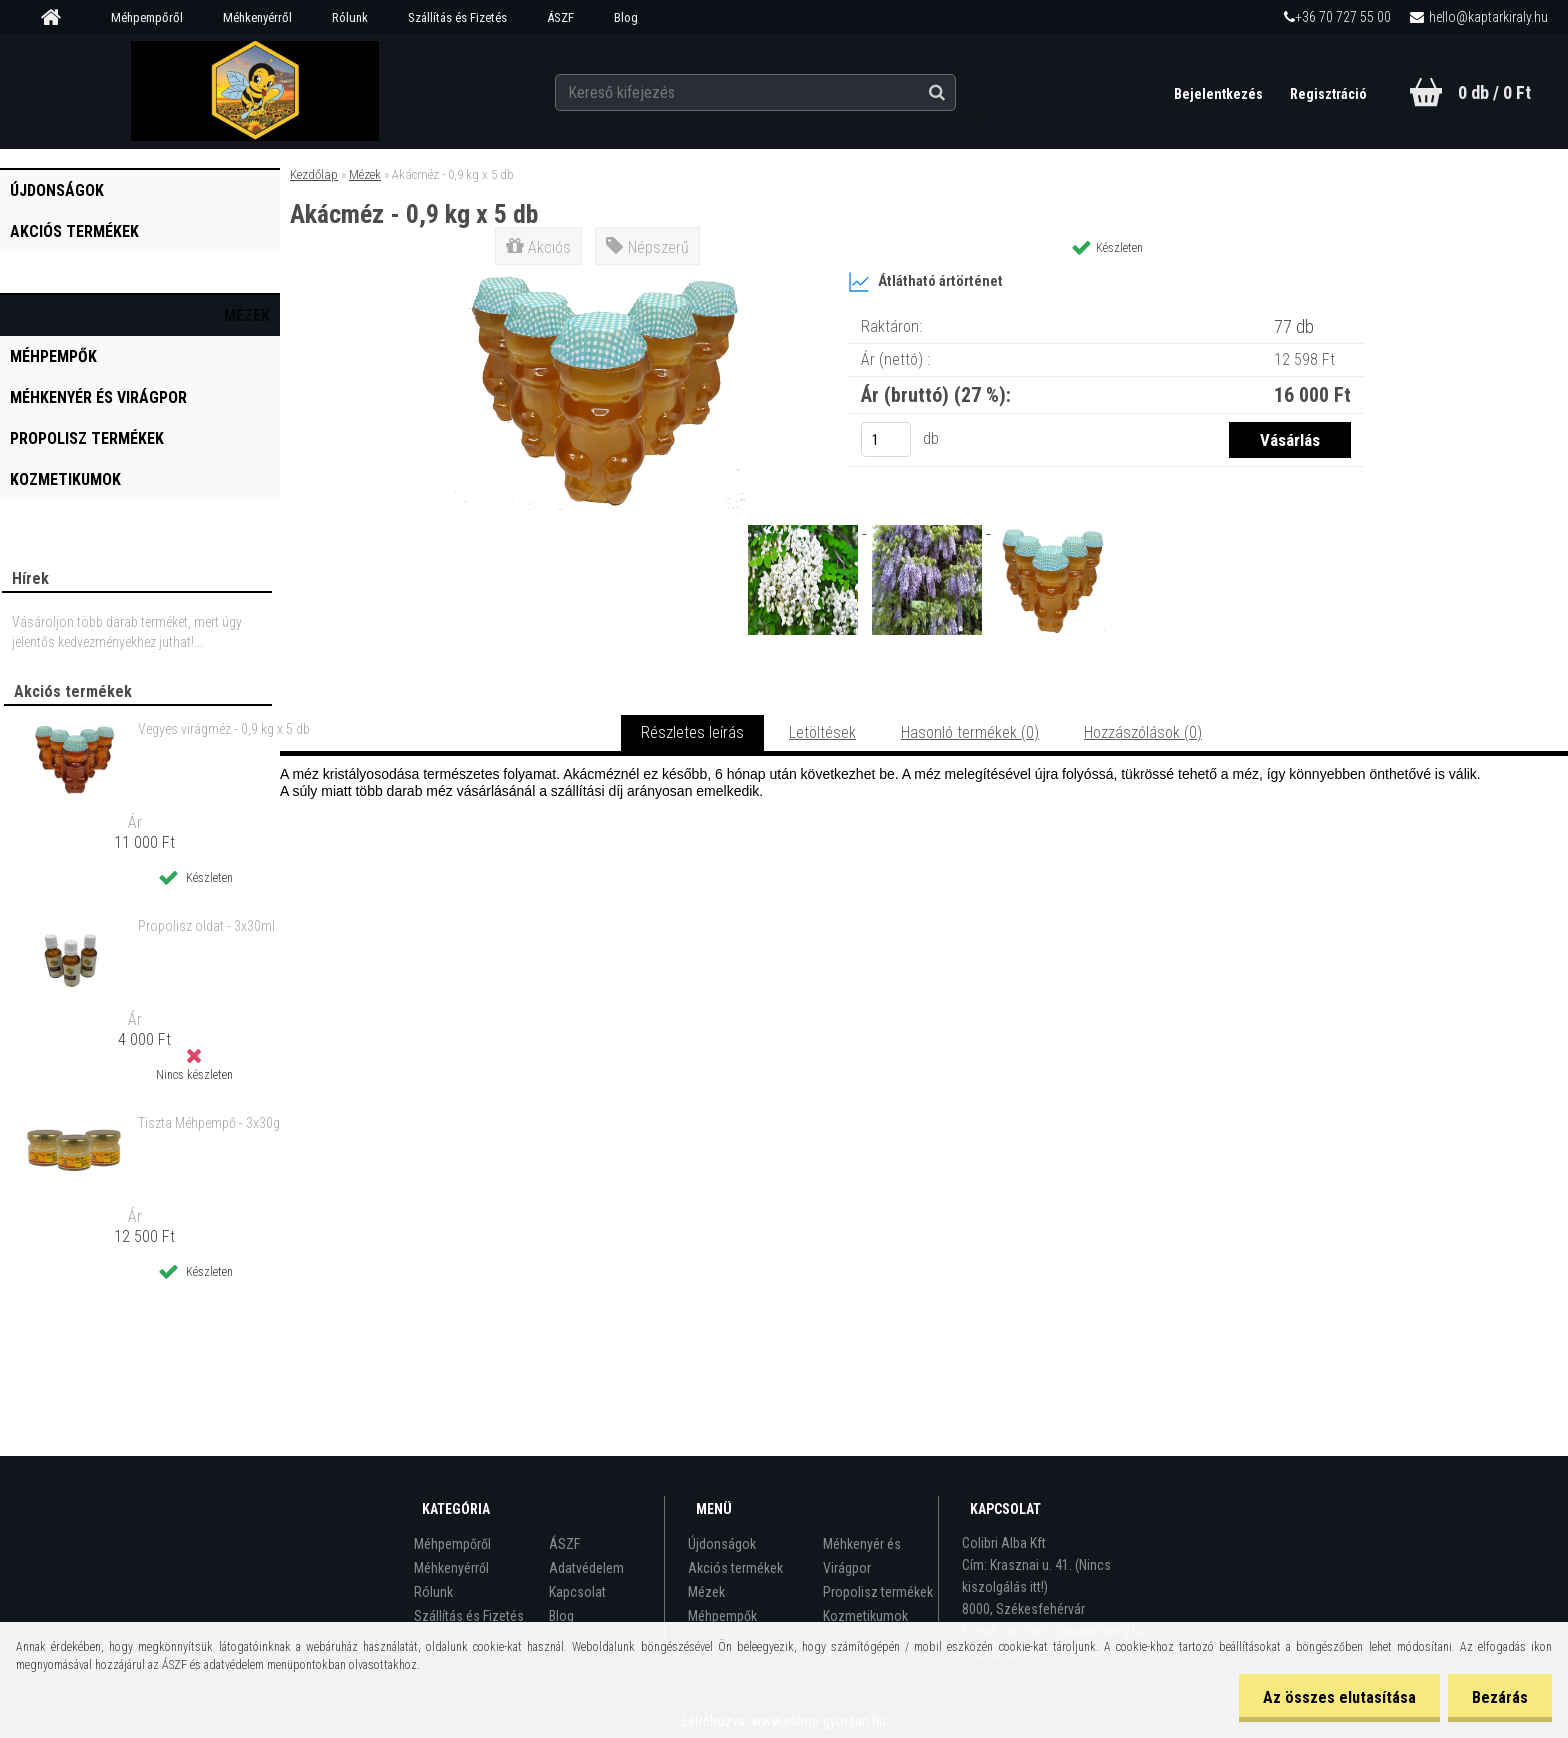 The width and height of the screenshot is (1568, 1738). What do you see at coordinates (1219, 94) in the screenshot?
I see `Bejelentkezés` at bounding box center [1219, 94].